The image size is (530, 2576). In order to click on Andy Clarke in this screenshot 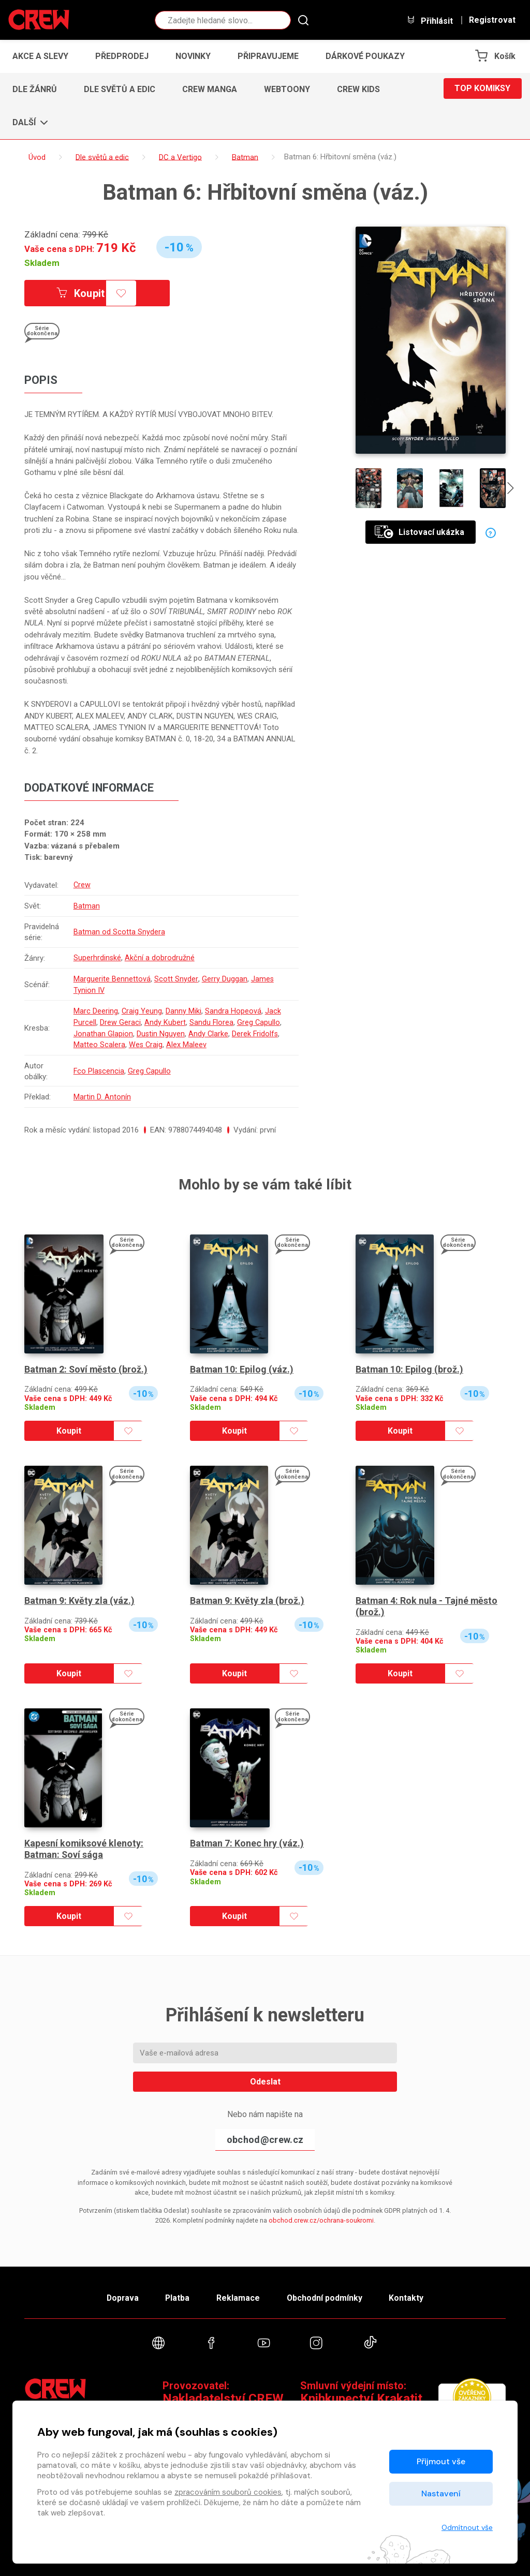, I will do `click(209, 1030)`.